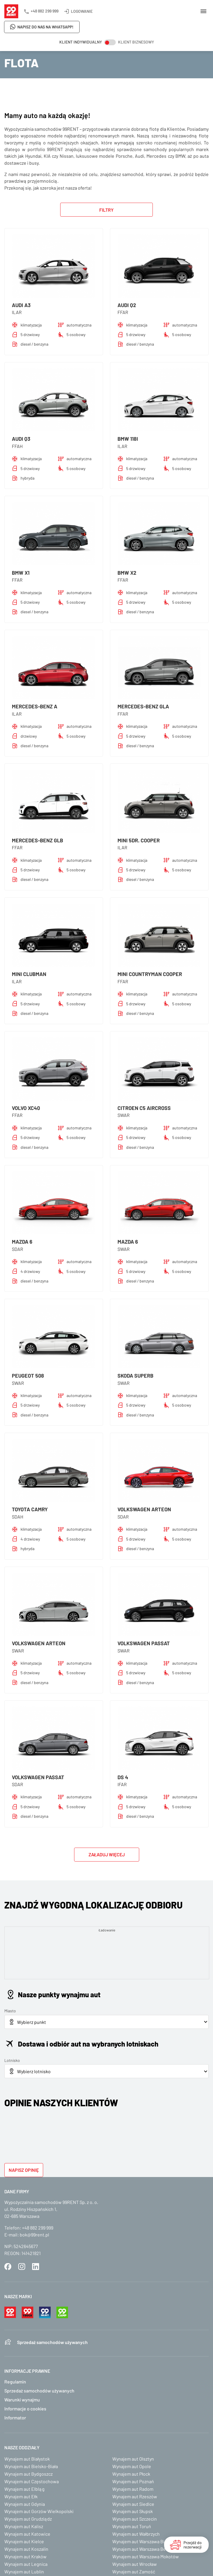 The width and height of the screenshot is (213, 2576). I want to click on Filtry, so click(106, 210).